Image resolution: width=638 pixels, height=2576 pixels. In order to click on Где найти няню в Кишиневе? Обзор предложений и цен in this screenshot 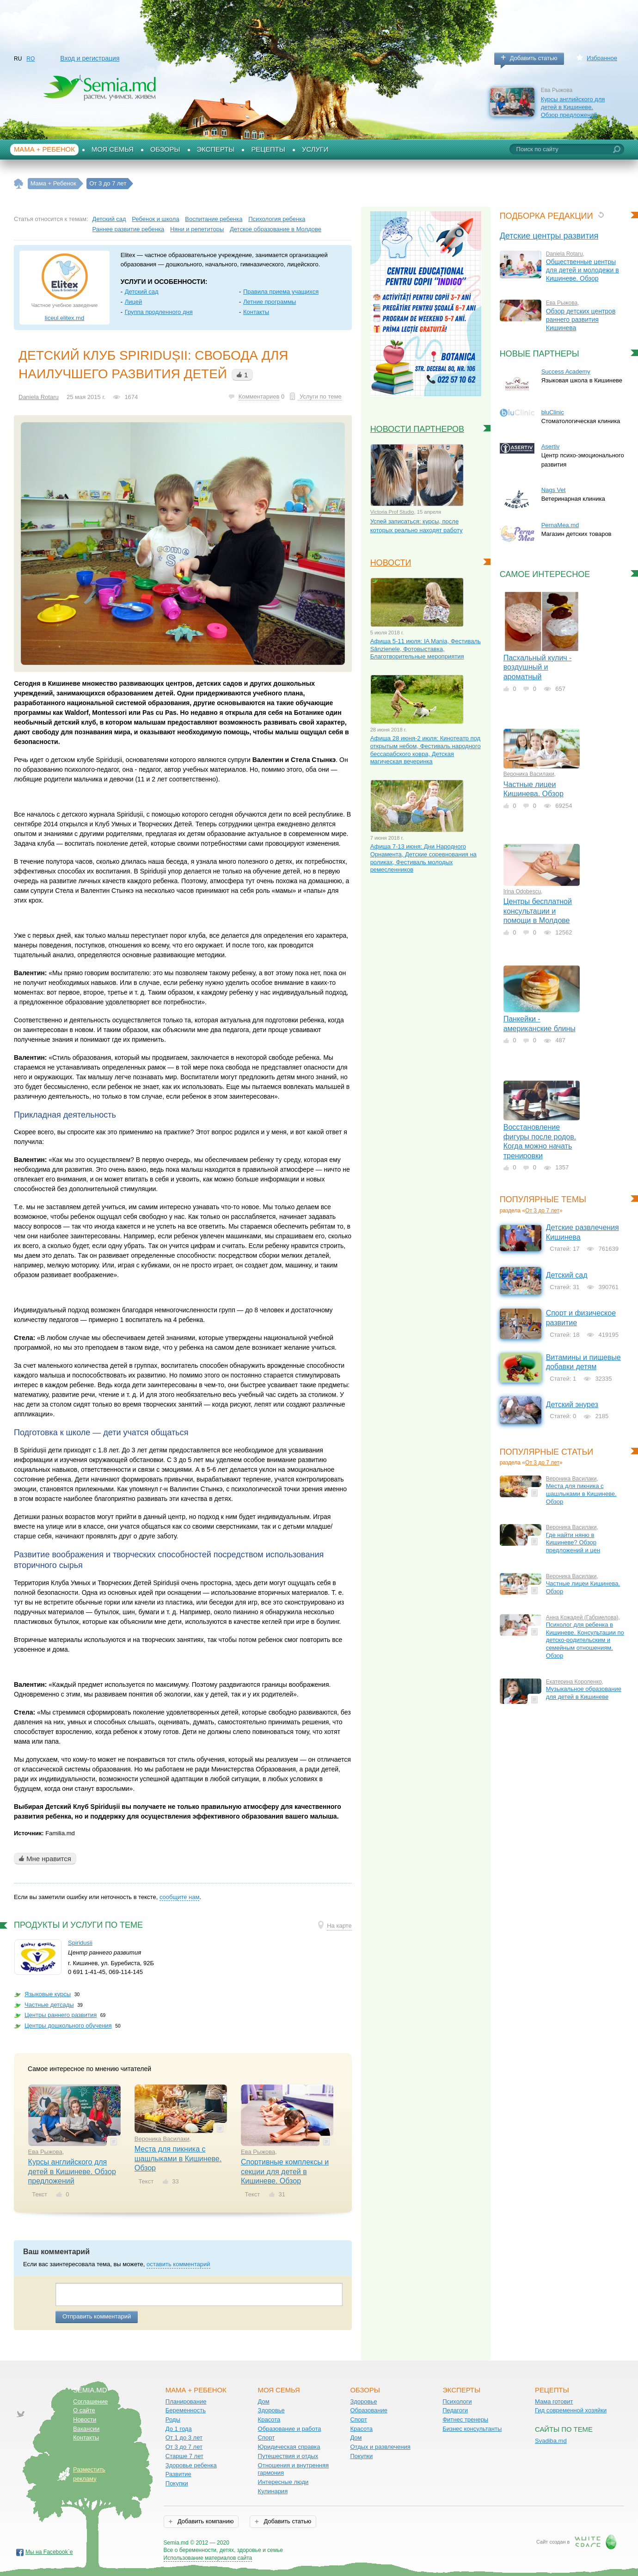, I will do `click(573, 1542)`.